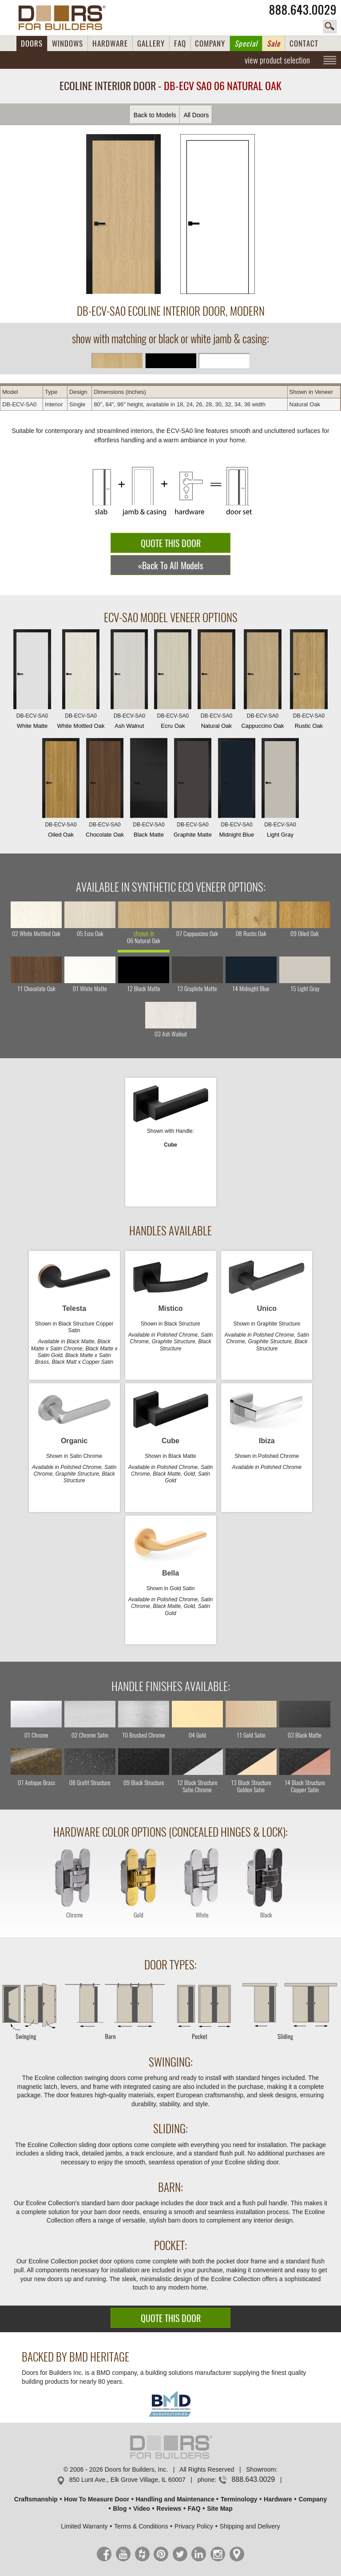 Image resolution: width=341 pixels, height=2576 pixels. What do you see at coordinates (262, 681) in the screenshot?
I see `Cappuccino Oak` at bounding box center [262, 681].